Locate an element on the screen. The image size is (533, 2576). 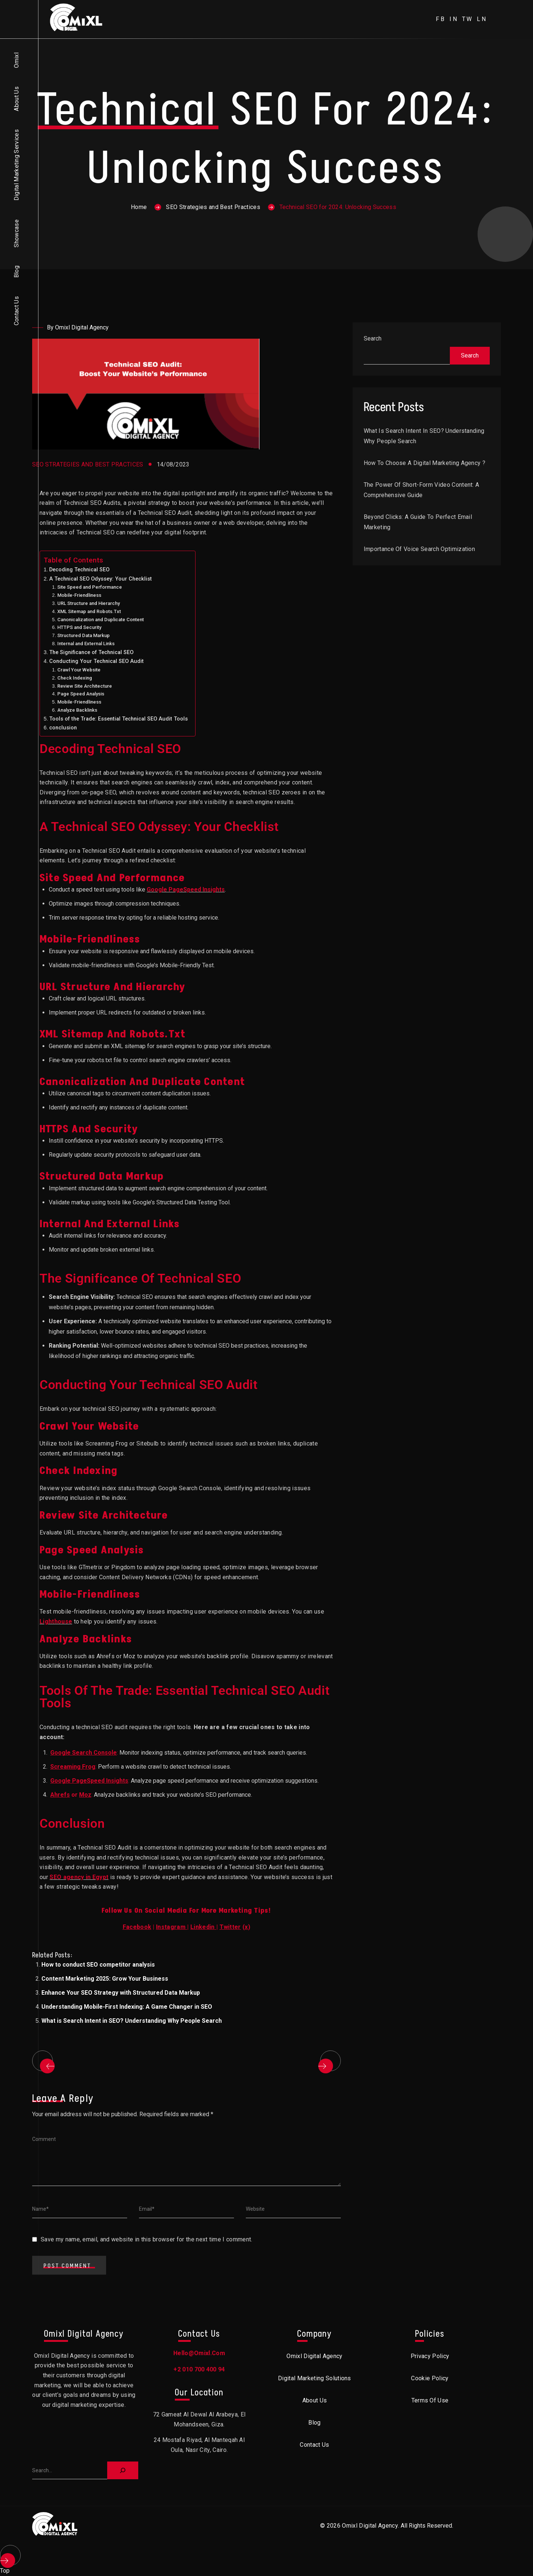
Home is located at coordinates (139, 207).